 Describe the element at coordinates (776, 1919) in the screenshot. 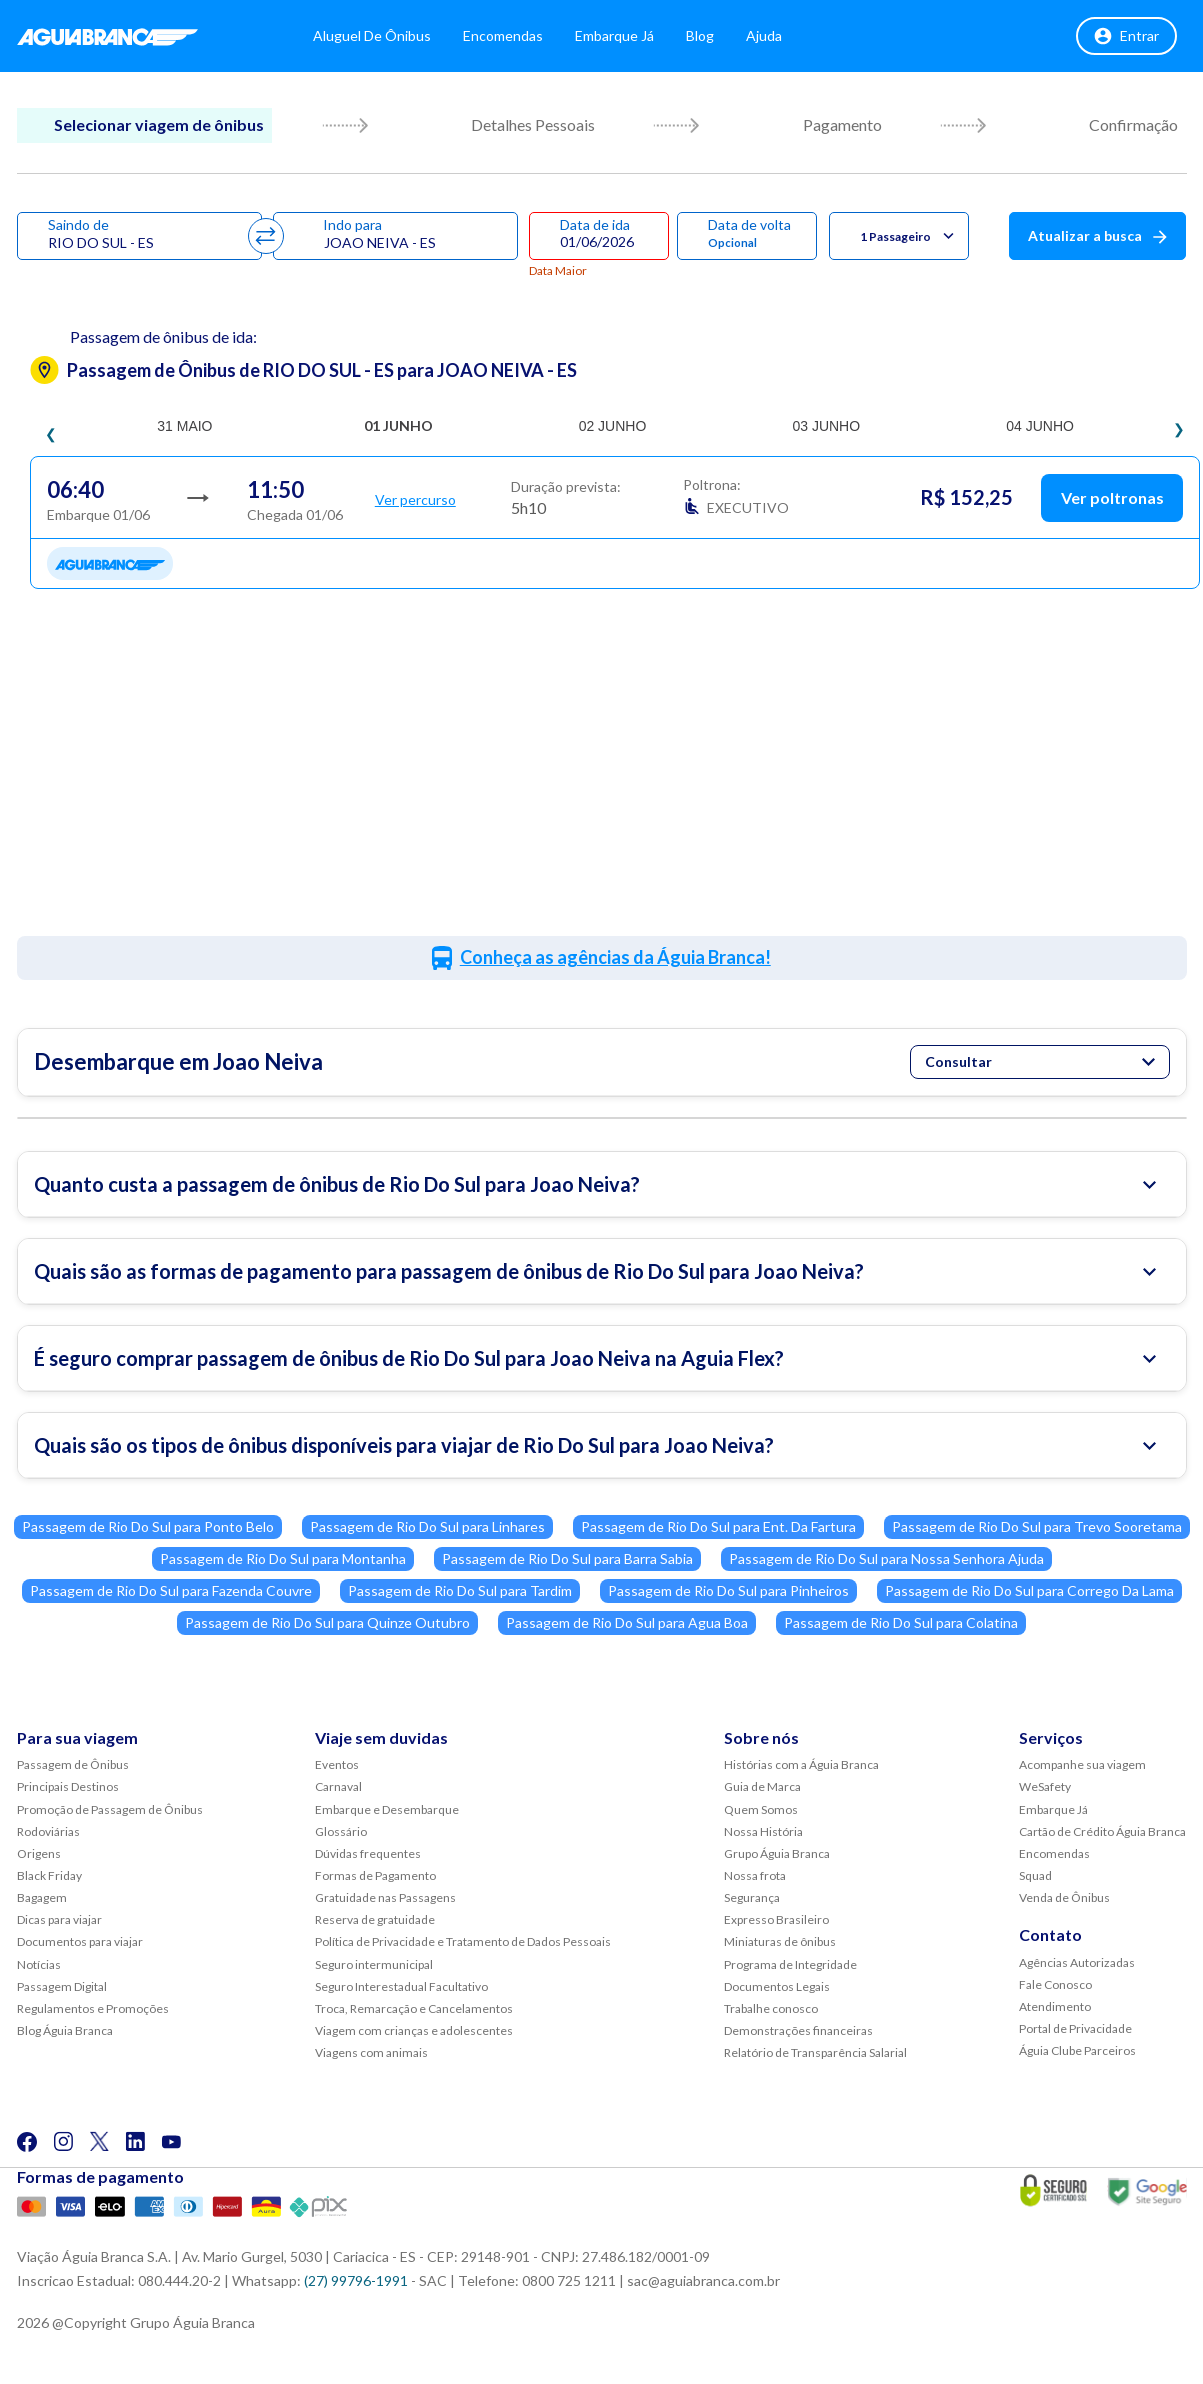

I see `Expresso Brasileiro` at that location.